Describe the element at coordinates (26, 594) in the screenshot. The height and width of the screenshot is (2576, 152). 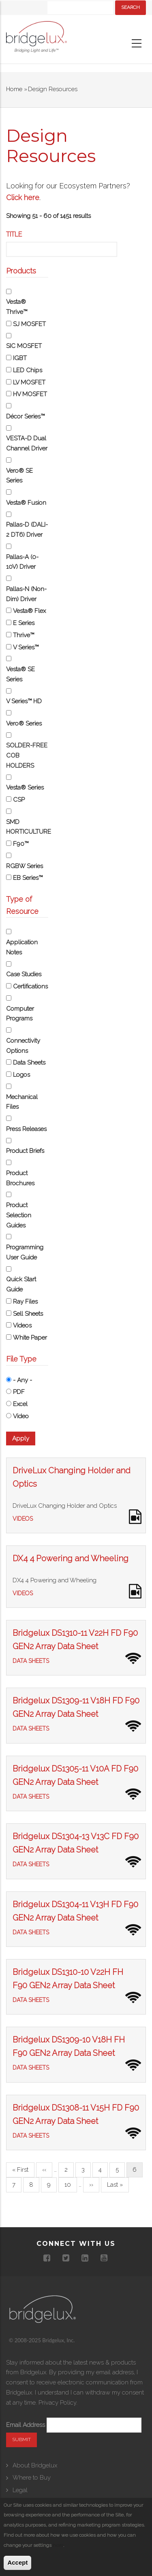
I see `Pallas-N (Non-Dim) Driver` at that location.